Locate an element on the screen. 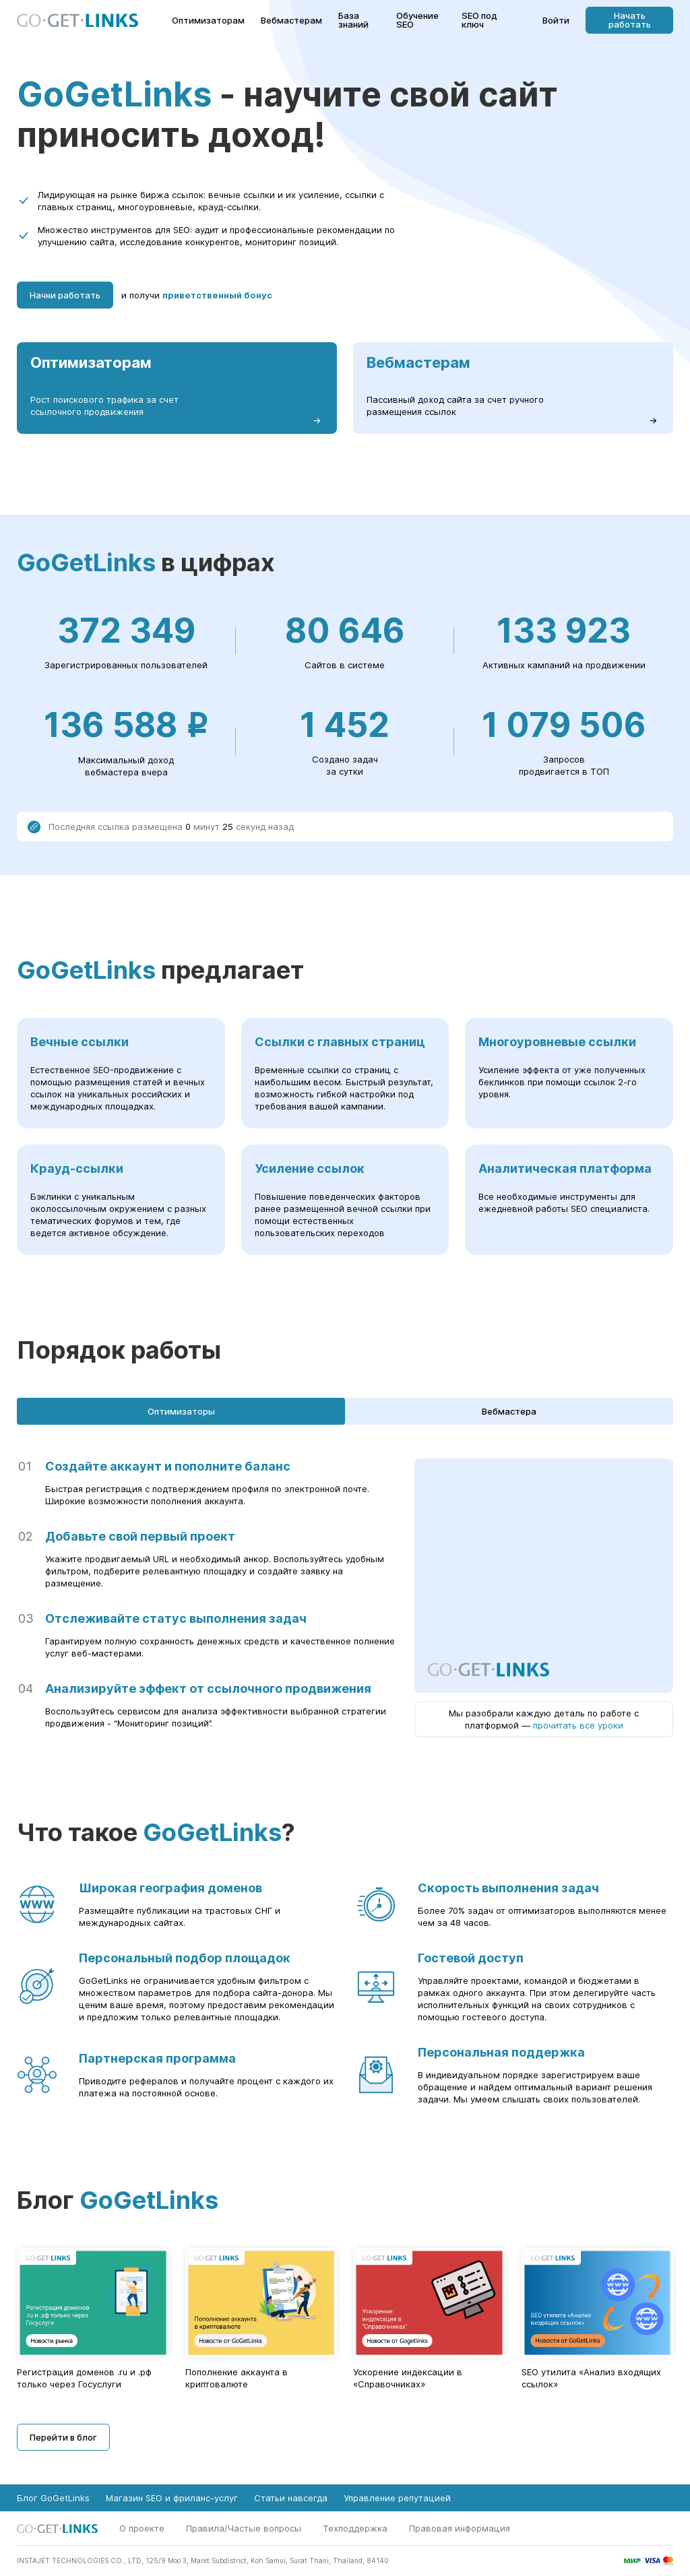 This screenshot has height=2576, width=690. Оптимизаторам is located at coordinates (208, 20).